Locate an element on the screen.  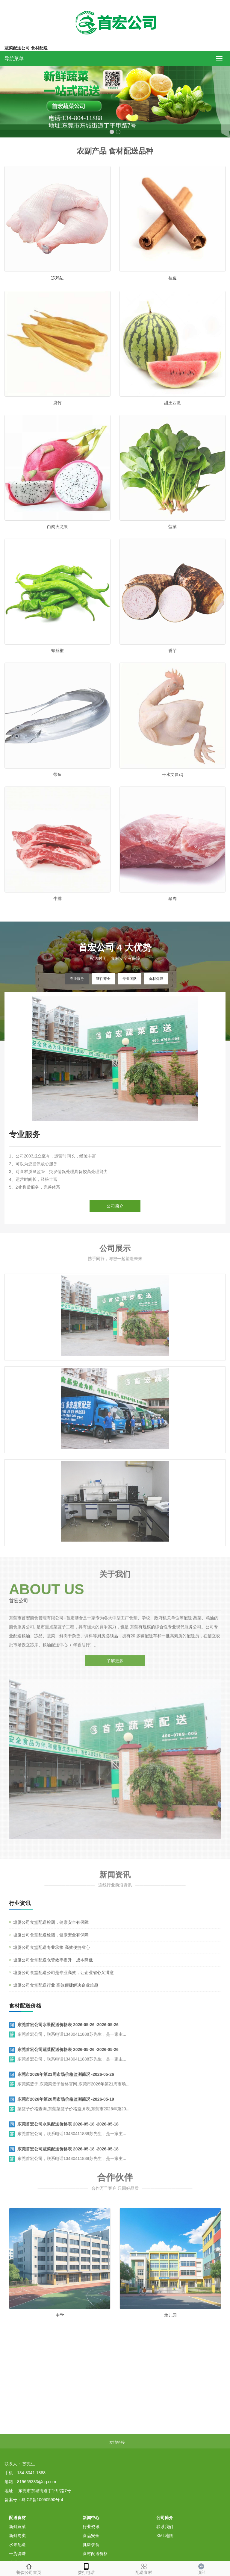
冻鸡边 is located at coordinates (57, 277).